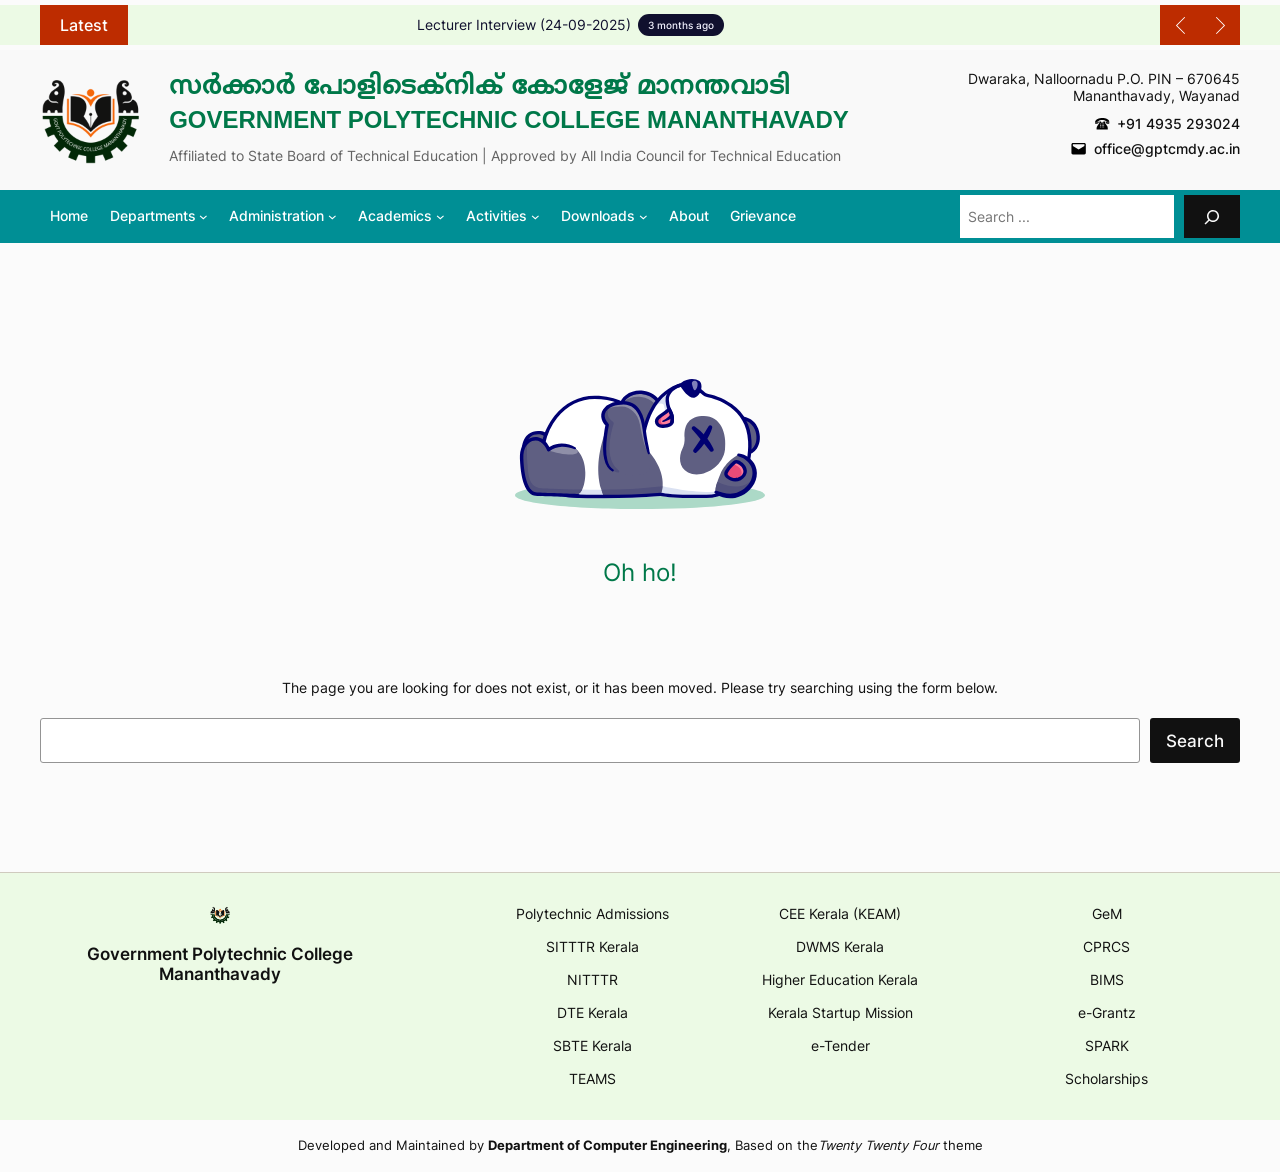 This screenshot has height=1172, width=1280. I want to click on [Departments submenu], so click(159, 216).